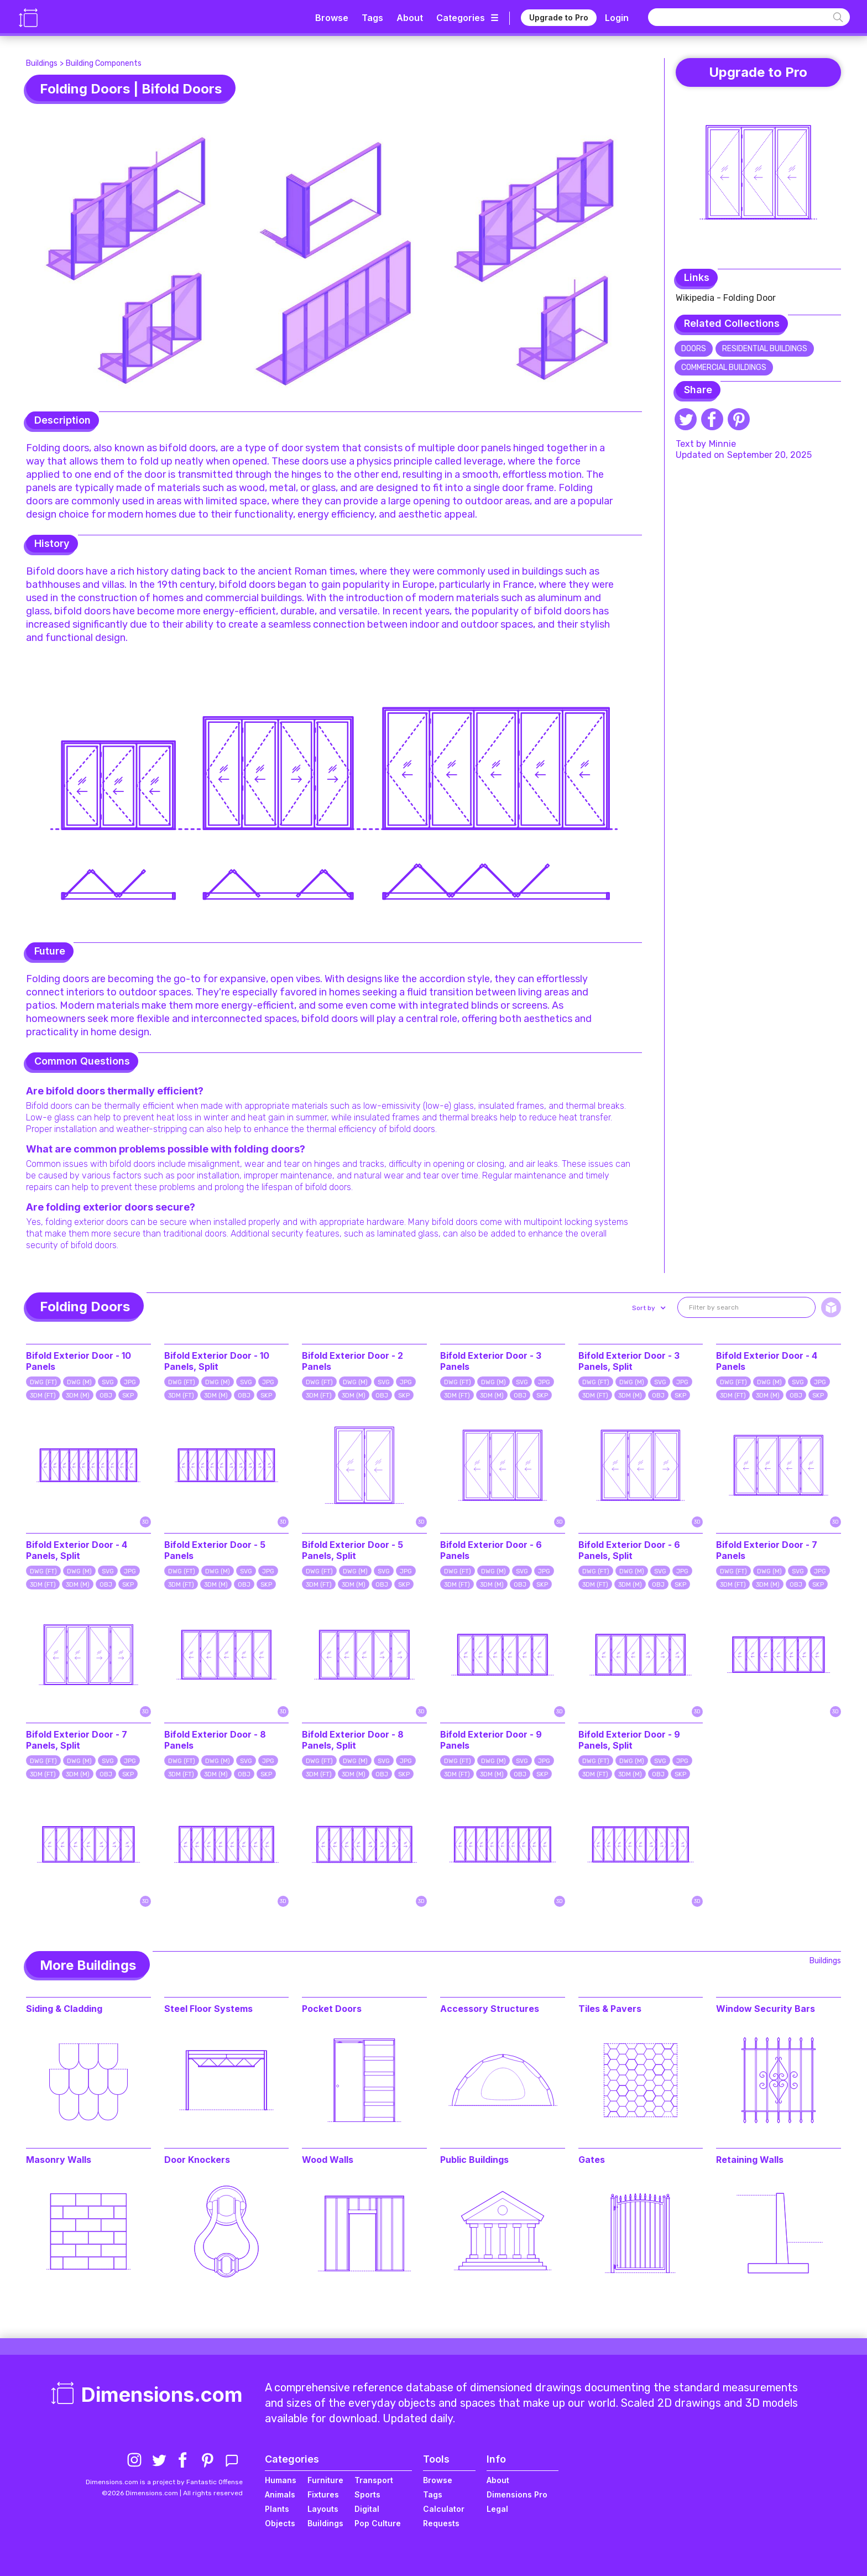  Describe the element at coordinates (280, 2494) in the screenshot. I see `Animals` at that location.